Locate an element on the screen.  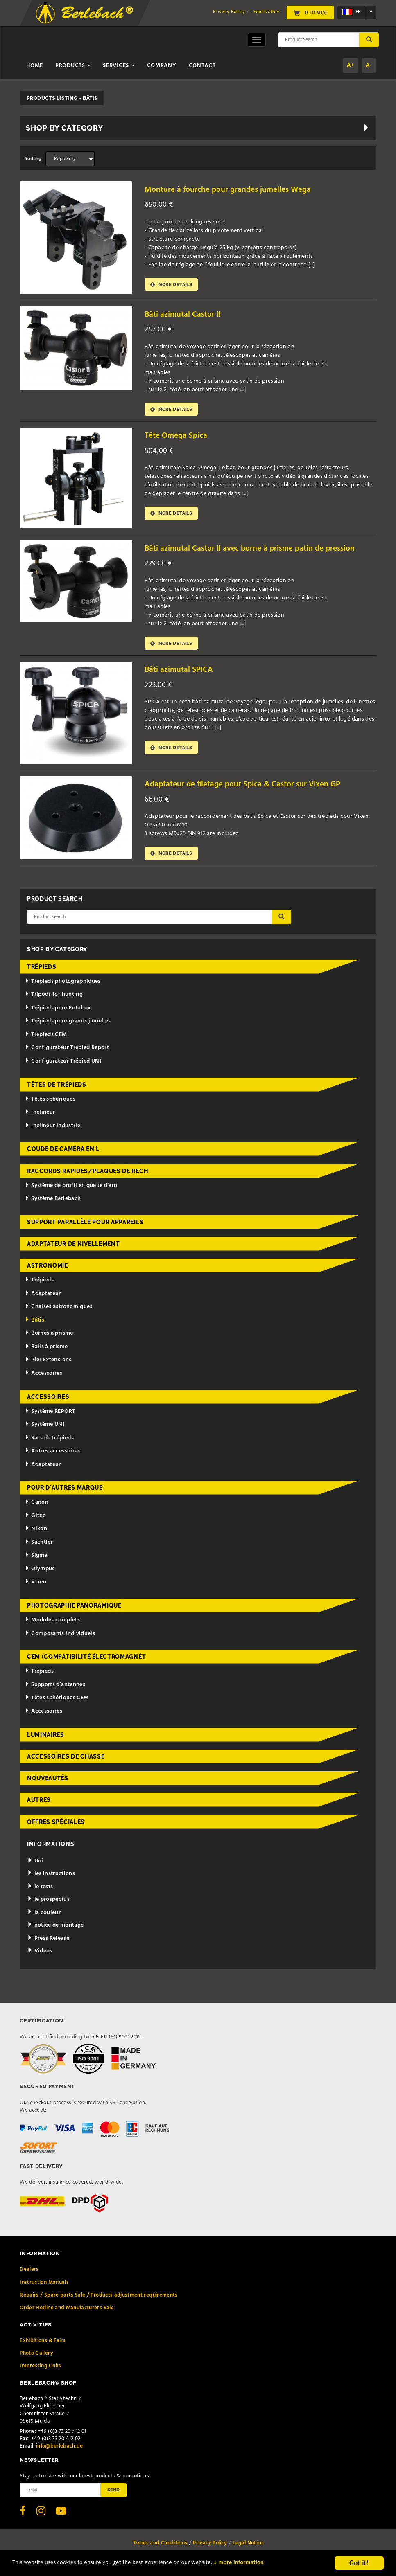
Repairs / Spare parts Sale / Products adjustment requirements is located at coordinates (98, 2299).